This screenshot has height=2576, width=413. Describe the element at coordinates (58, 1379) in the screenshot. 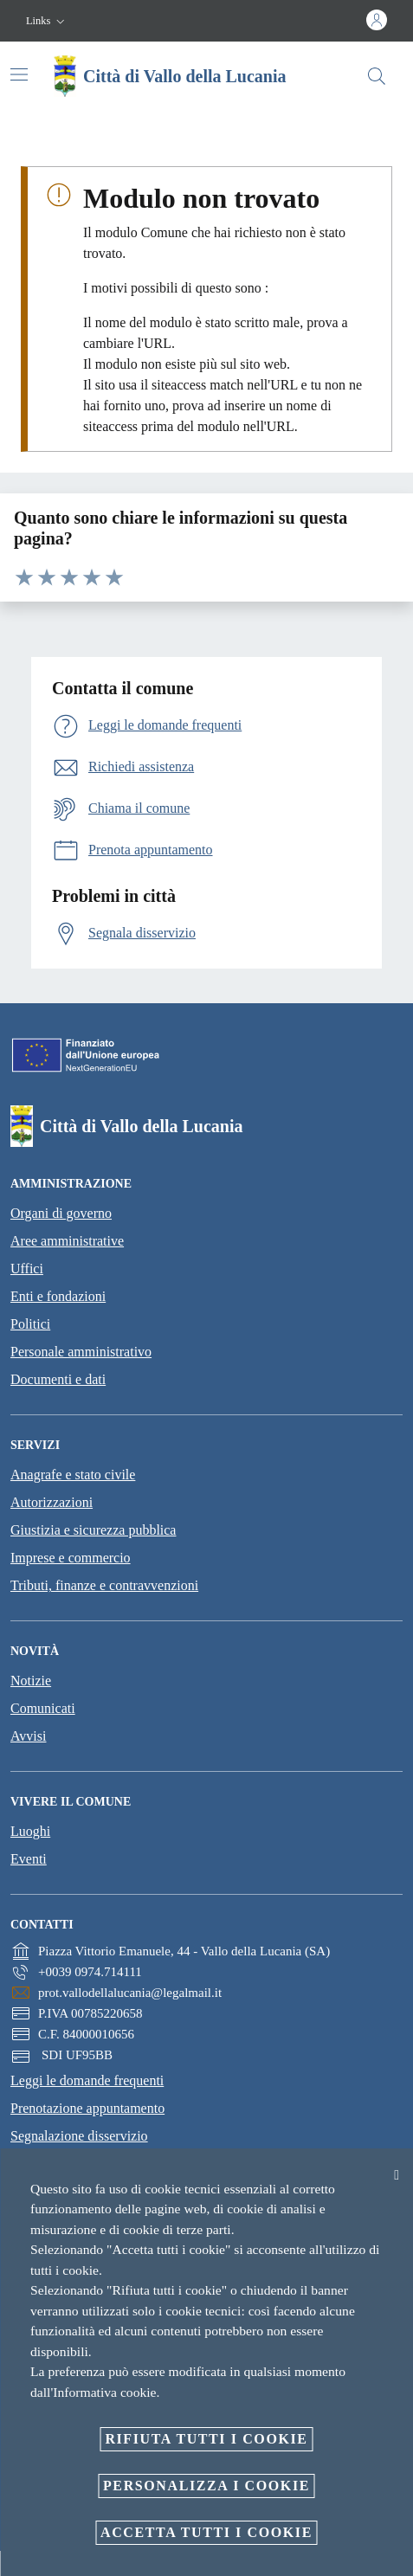

I see `Documenti e dati` at that location.